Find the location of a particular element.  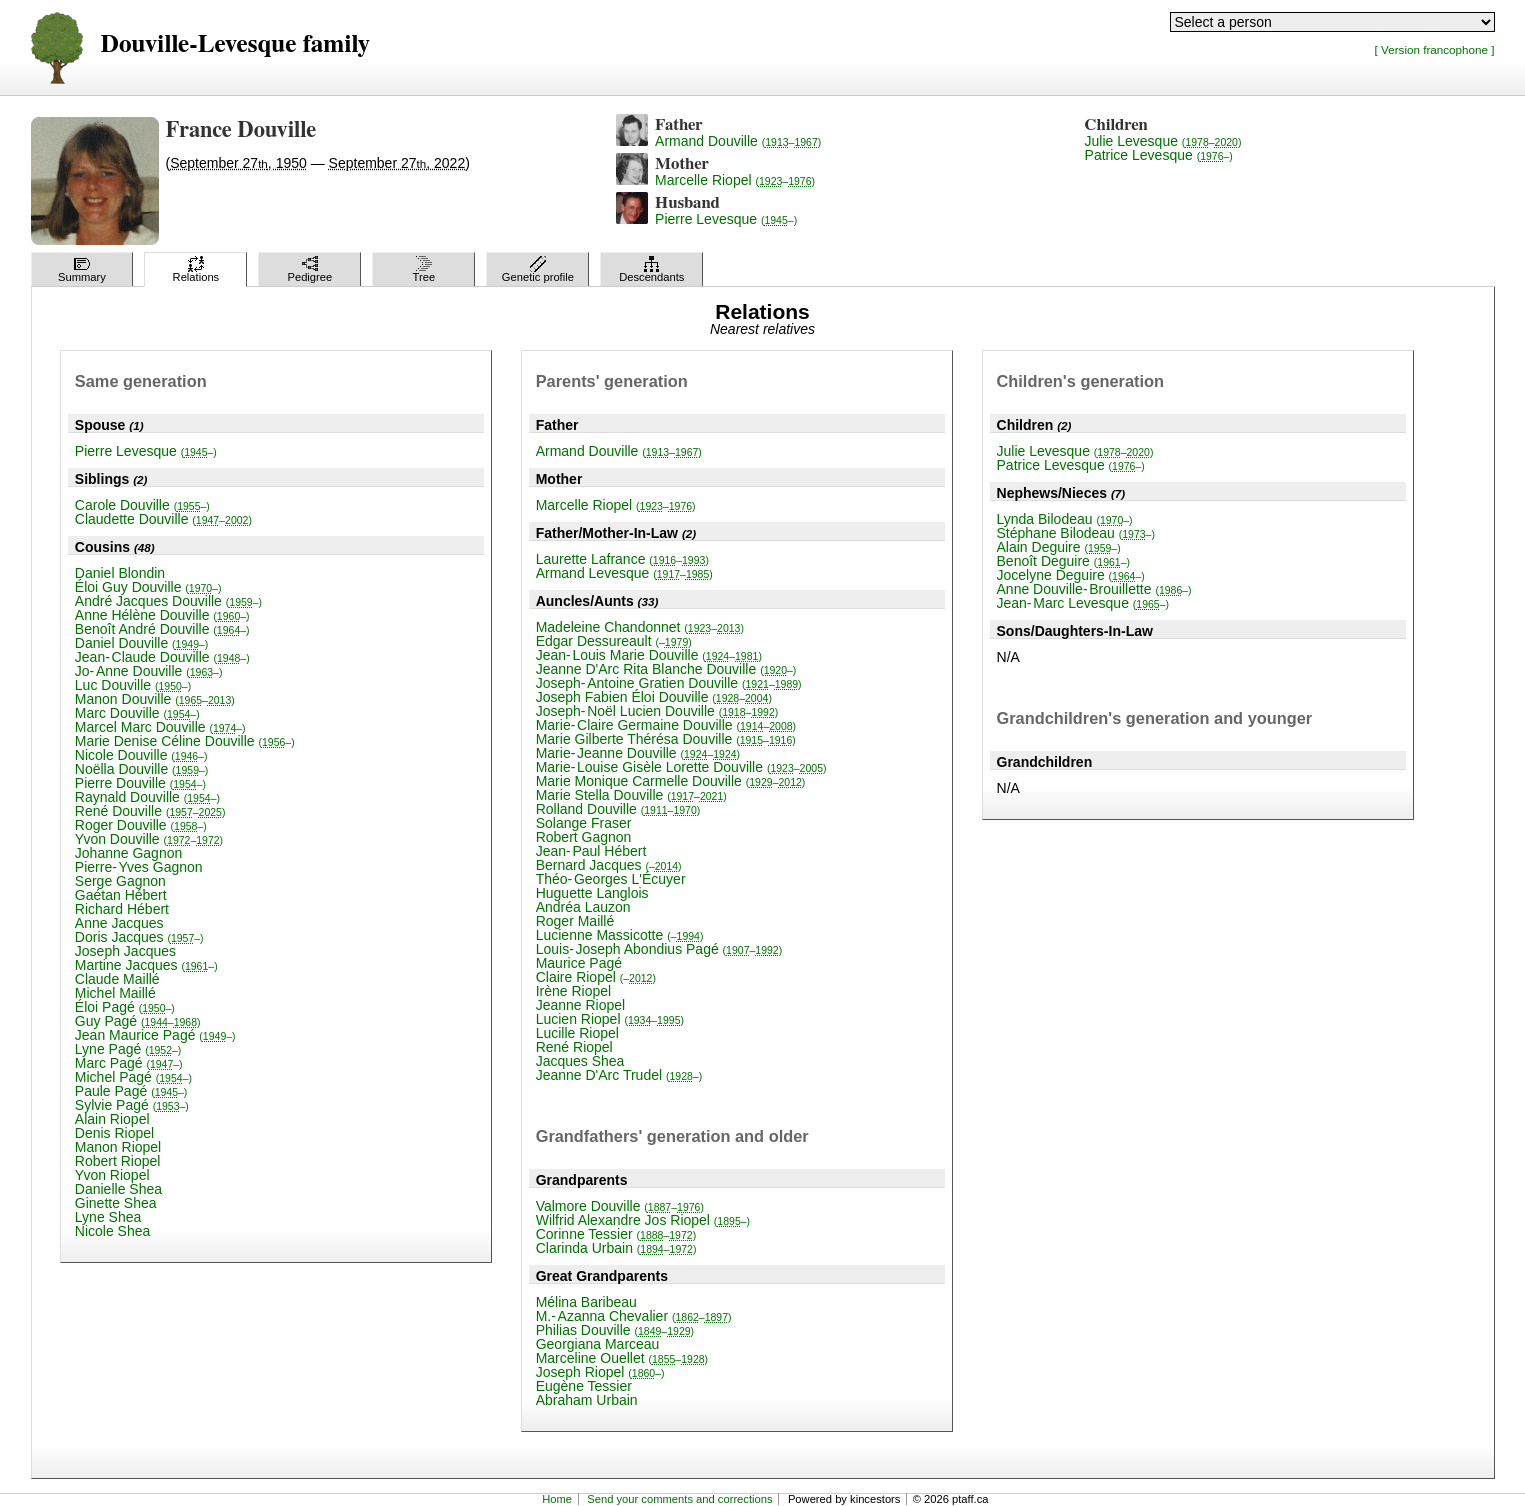

Armand Douville is located at coordinates (738, 141).